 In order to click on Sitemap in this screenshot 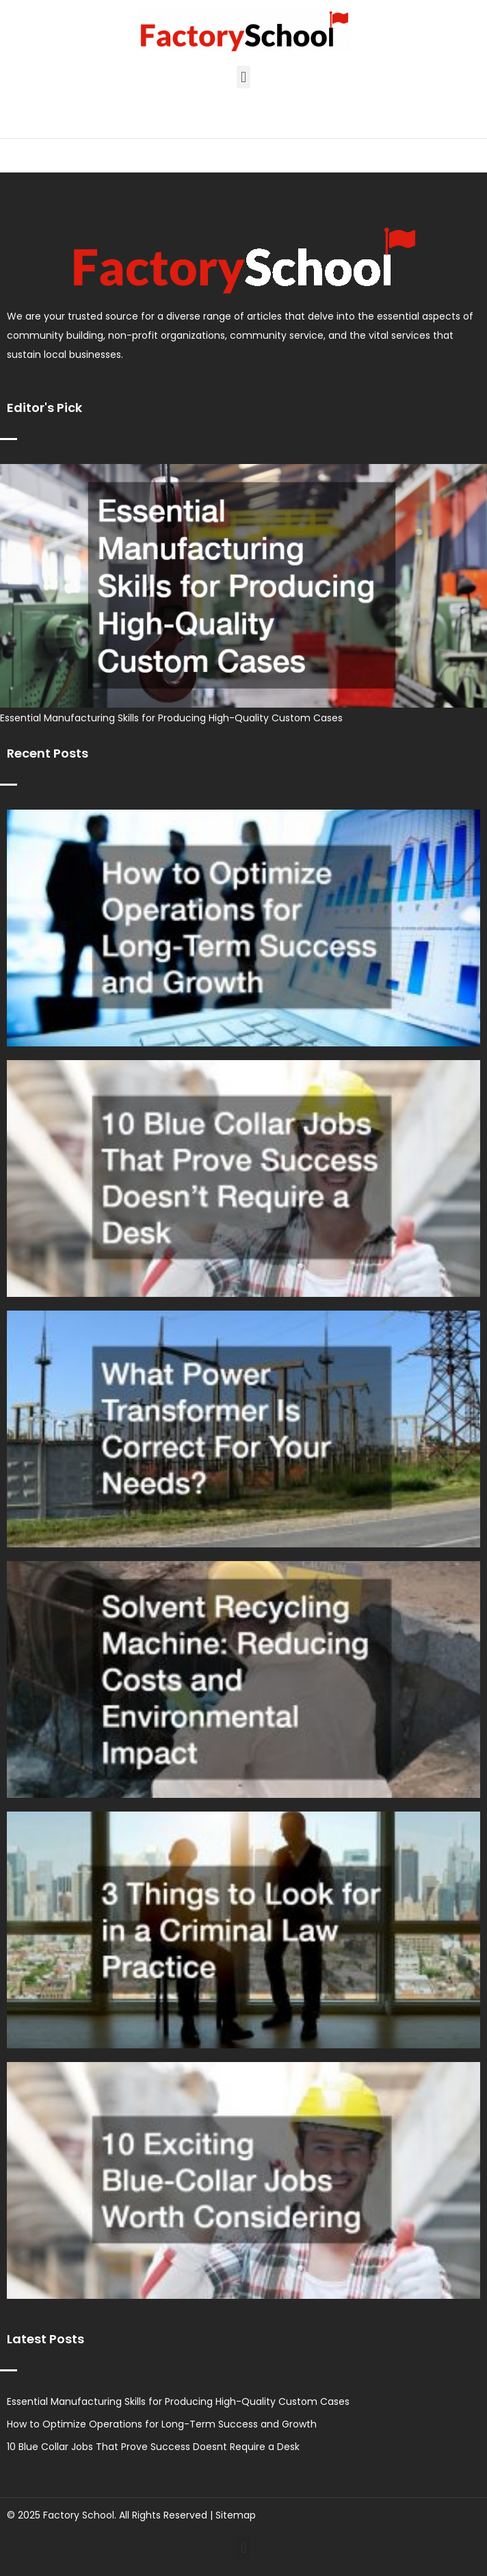, I will do `click(235, 2515)`.